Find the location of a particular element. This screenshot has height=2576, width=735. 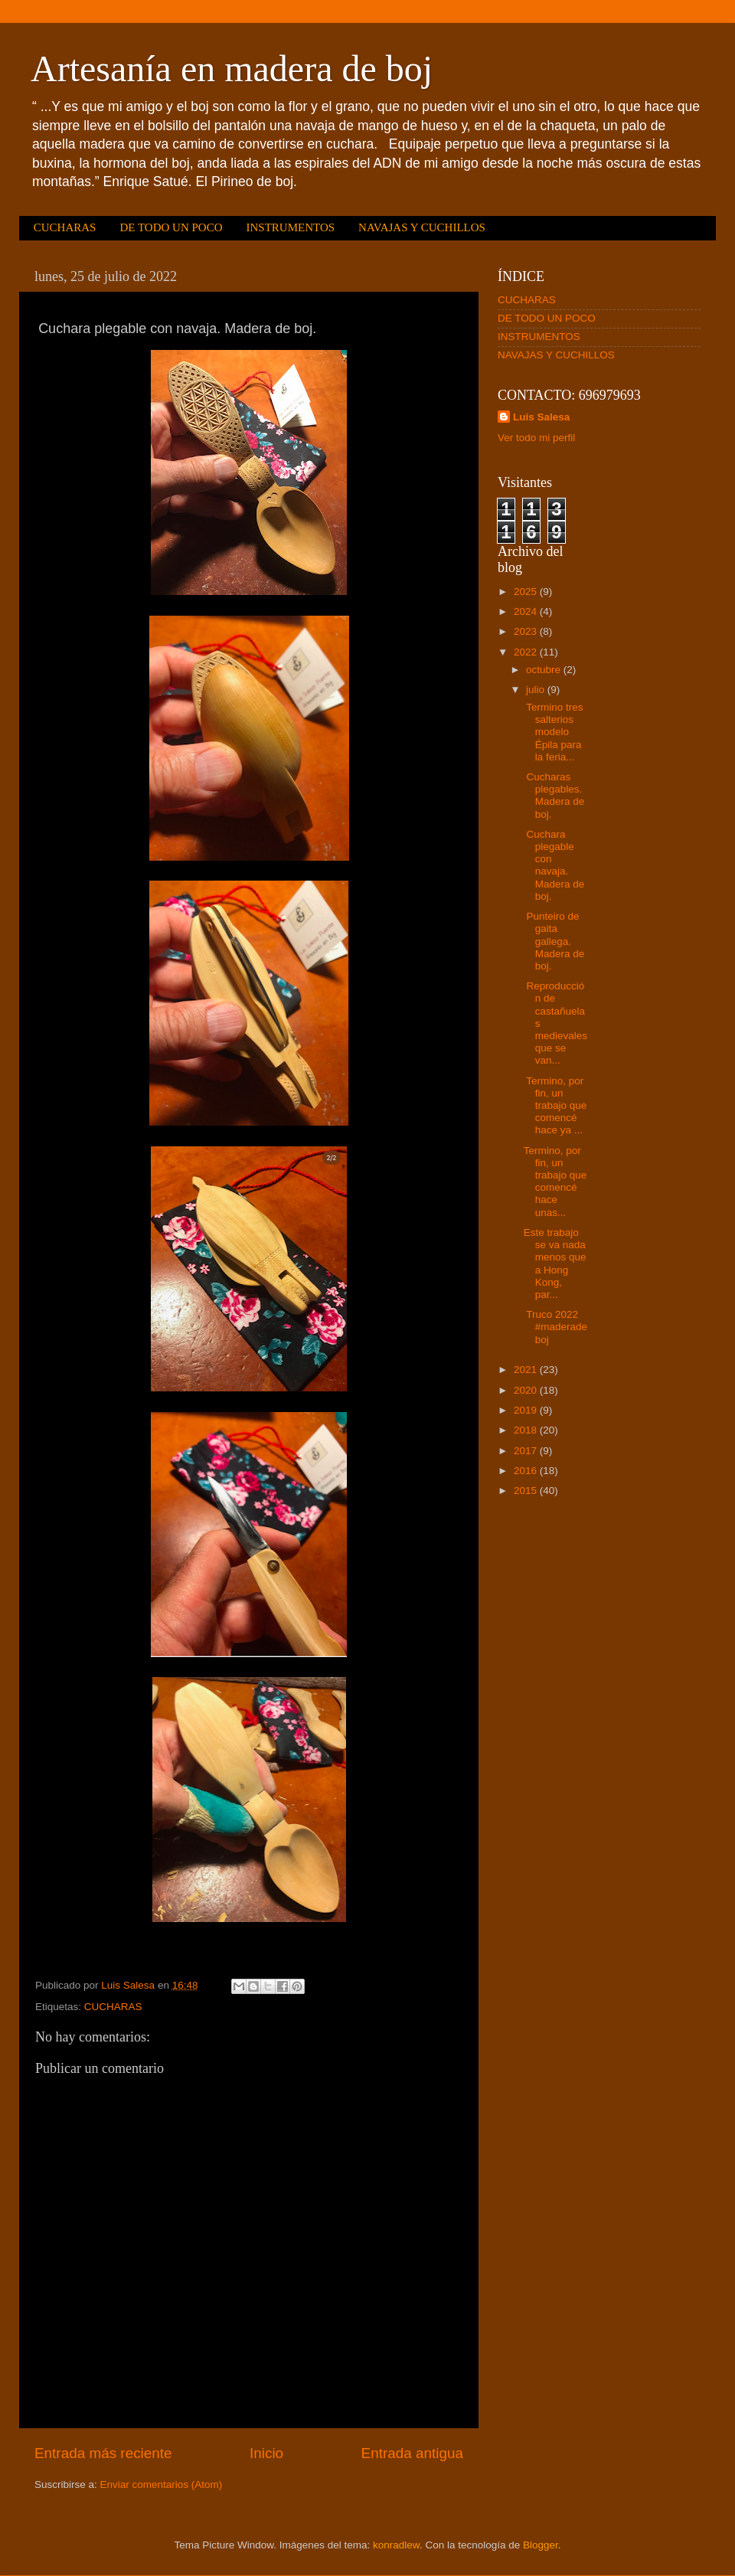

Blogger is located at coordinates (540, 2545).